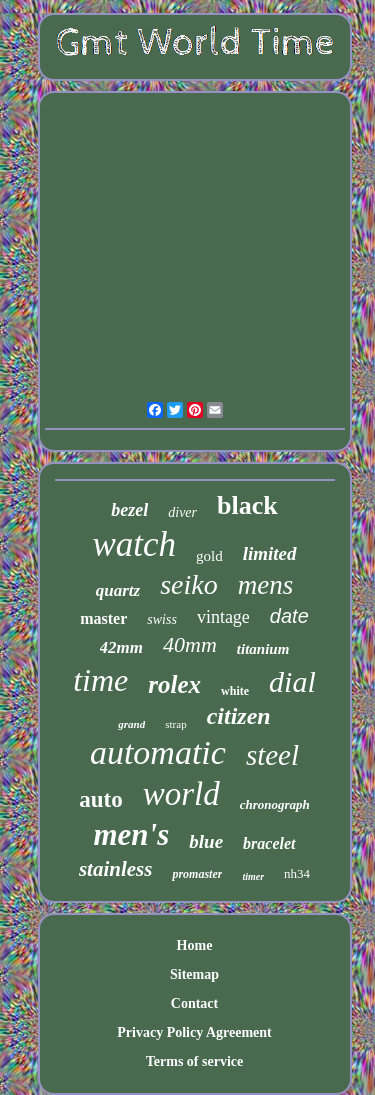 This screenshot has height=1095, width=375. I want to click on auto, so click(100, 799).